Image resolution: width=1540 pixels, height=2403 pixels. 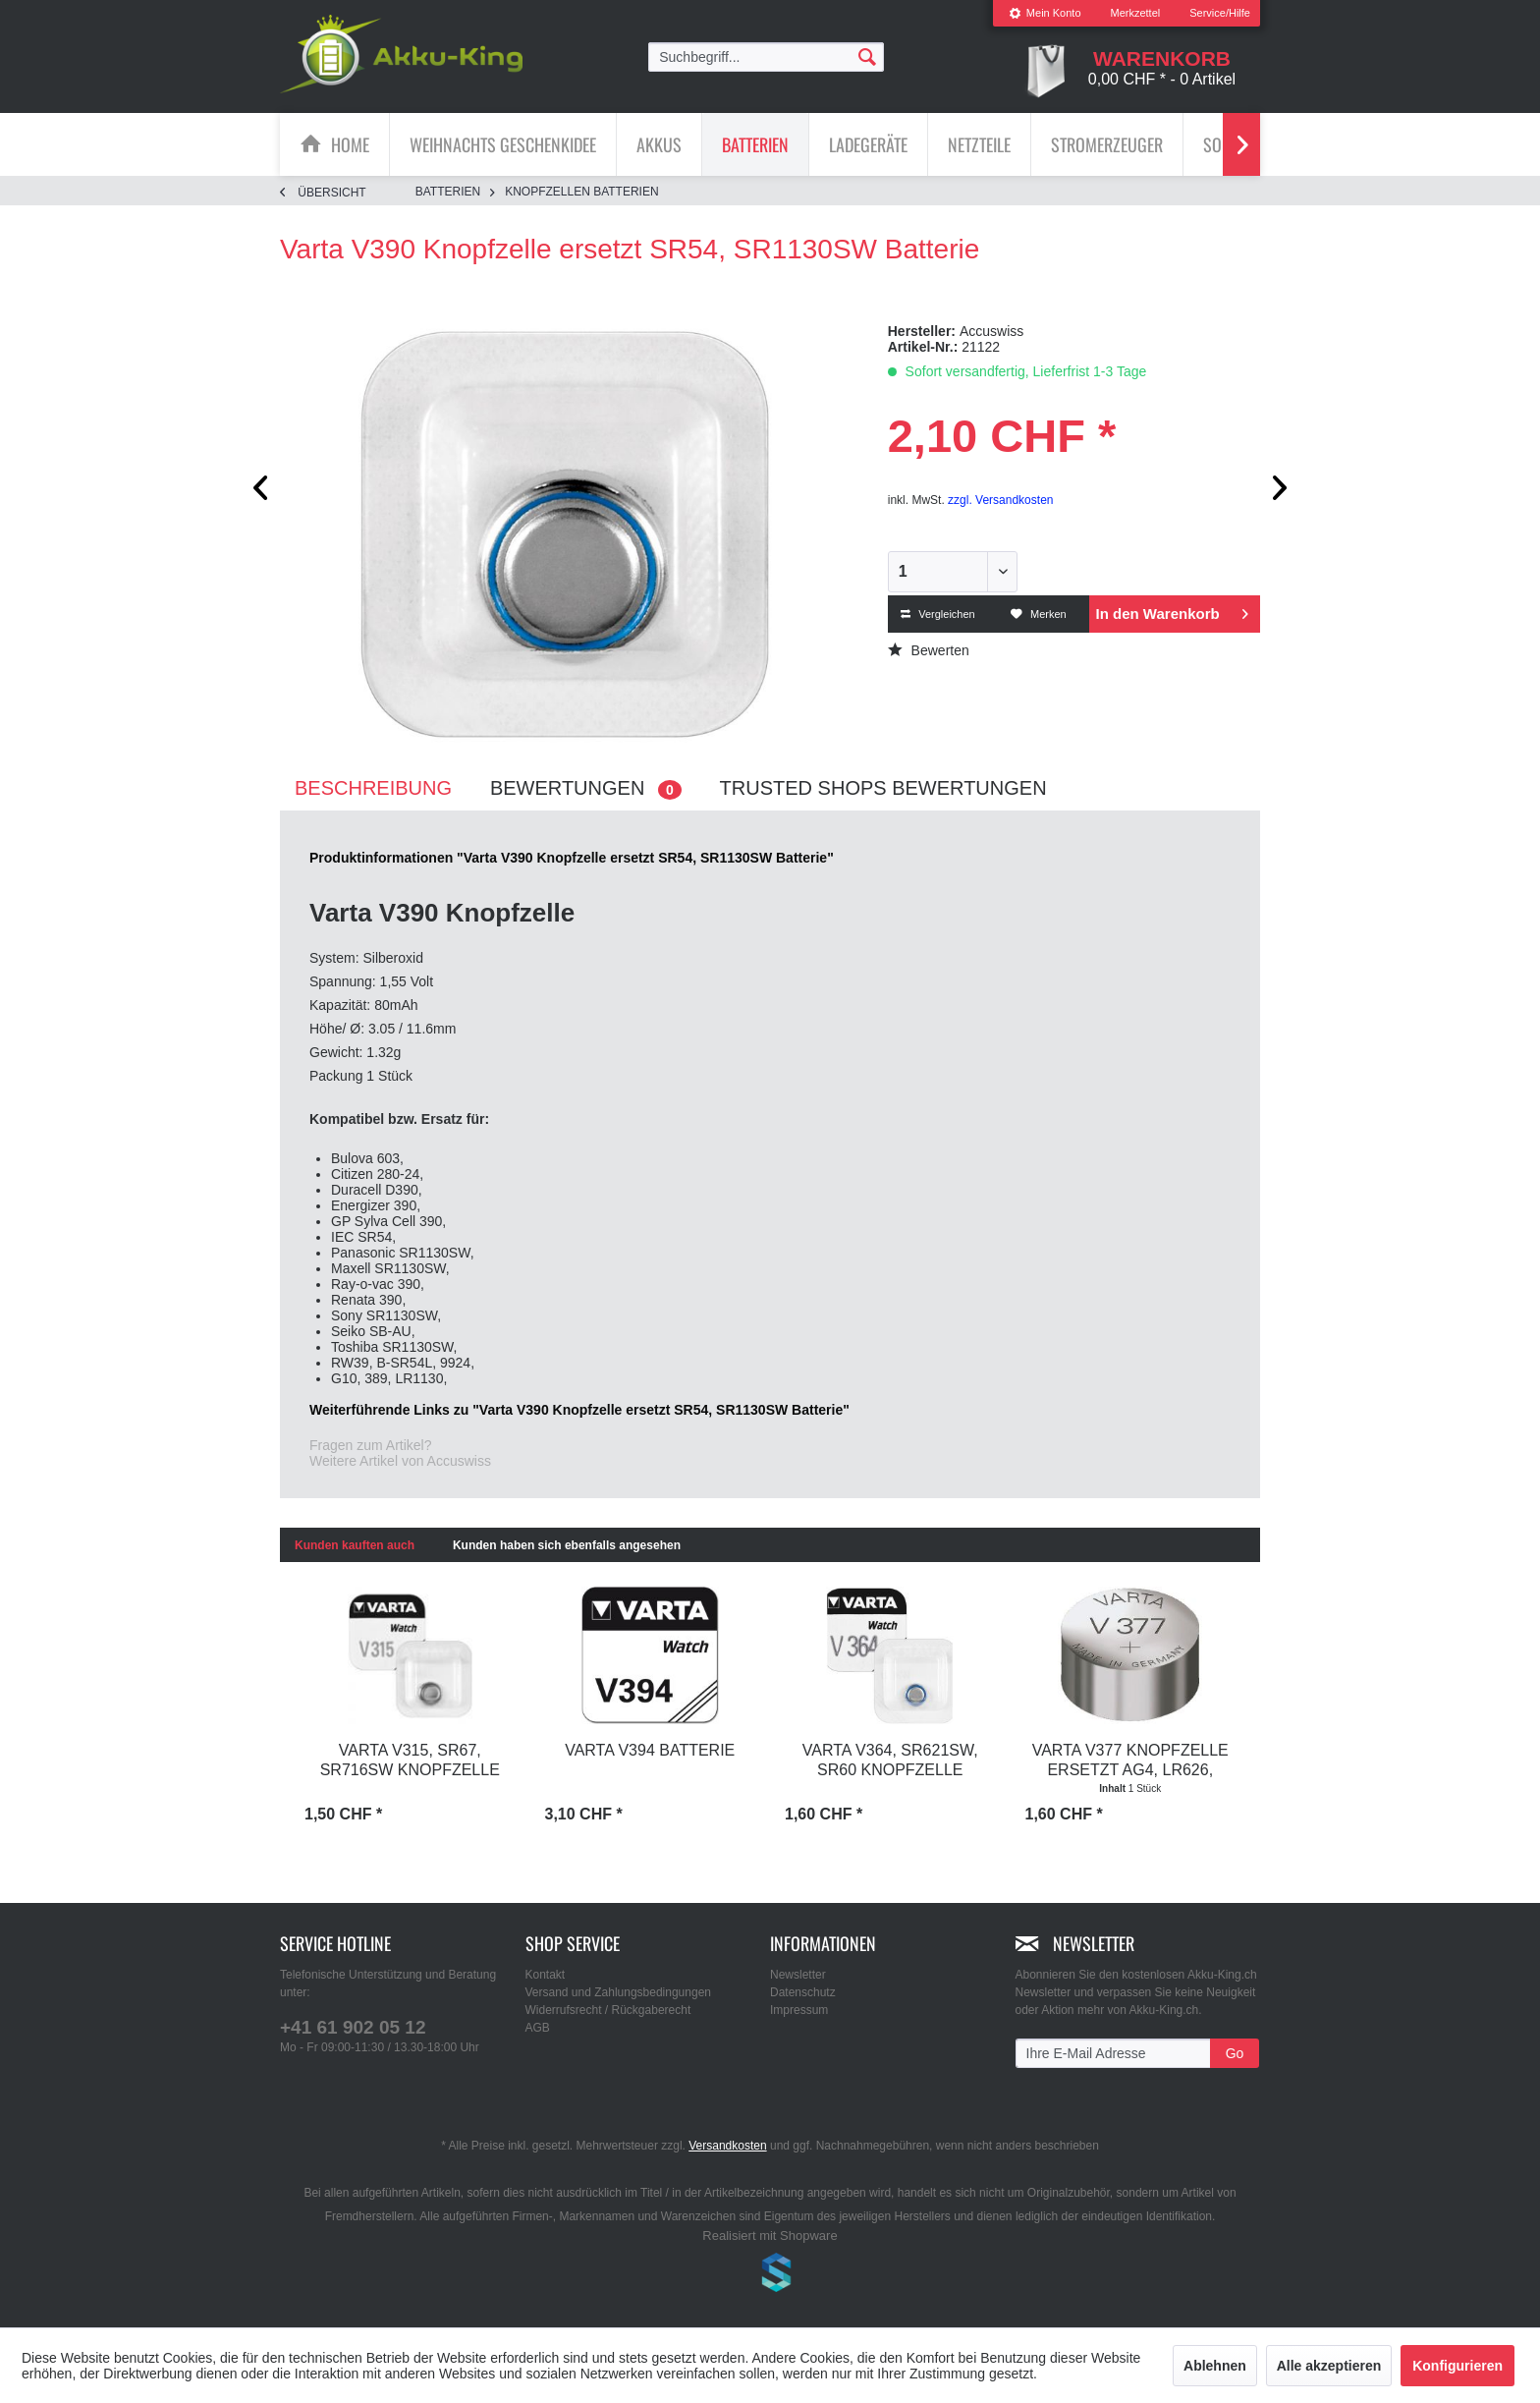 I want to click on Bewerten, so click(x=928, y=650).